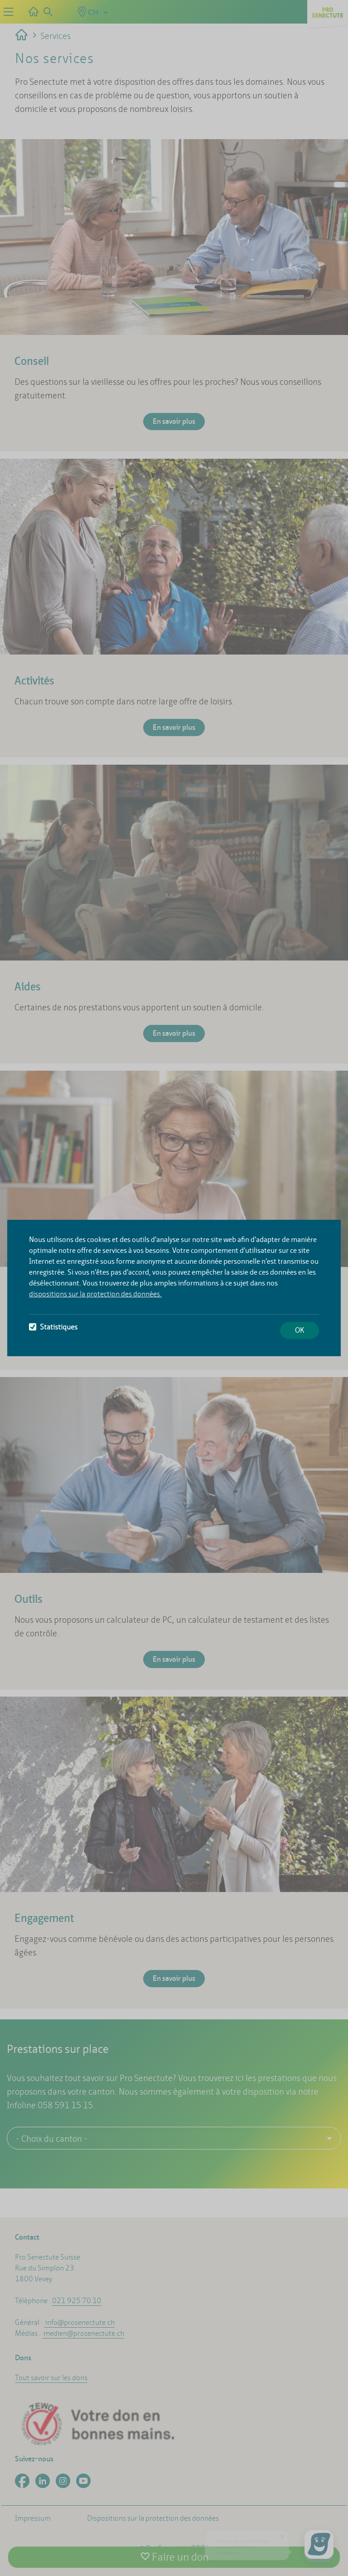 This screenshot has width=348, height=2576. I want to click on Statistiques, so click(53, 1327).